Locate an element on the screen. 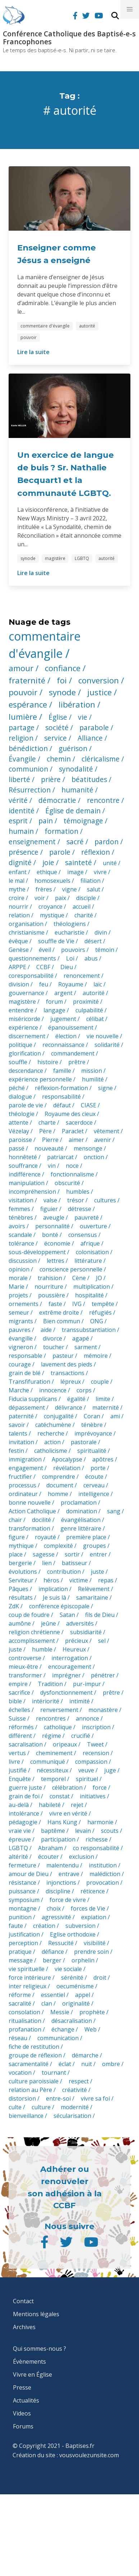 The width and height of the screenshot is (139, 2576). Résurrection is located at coordinates (30, 790).